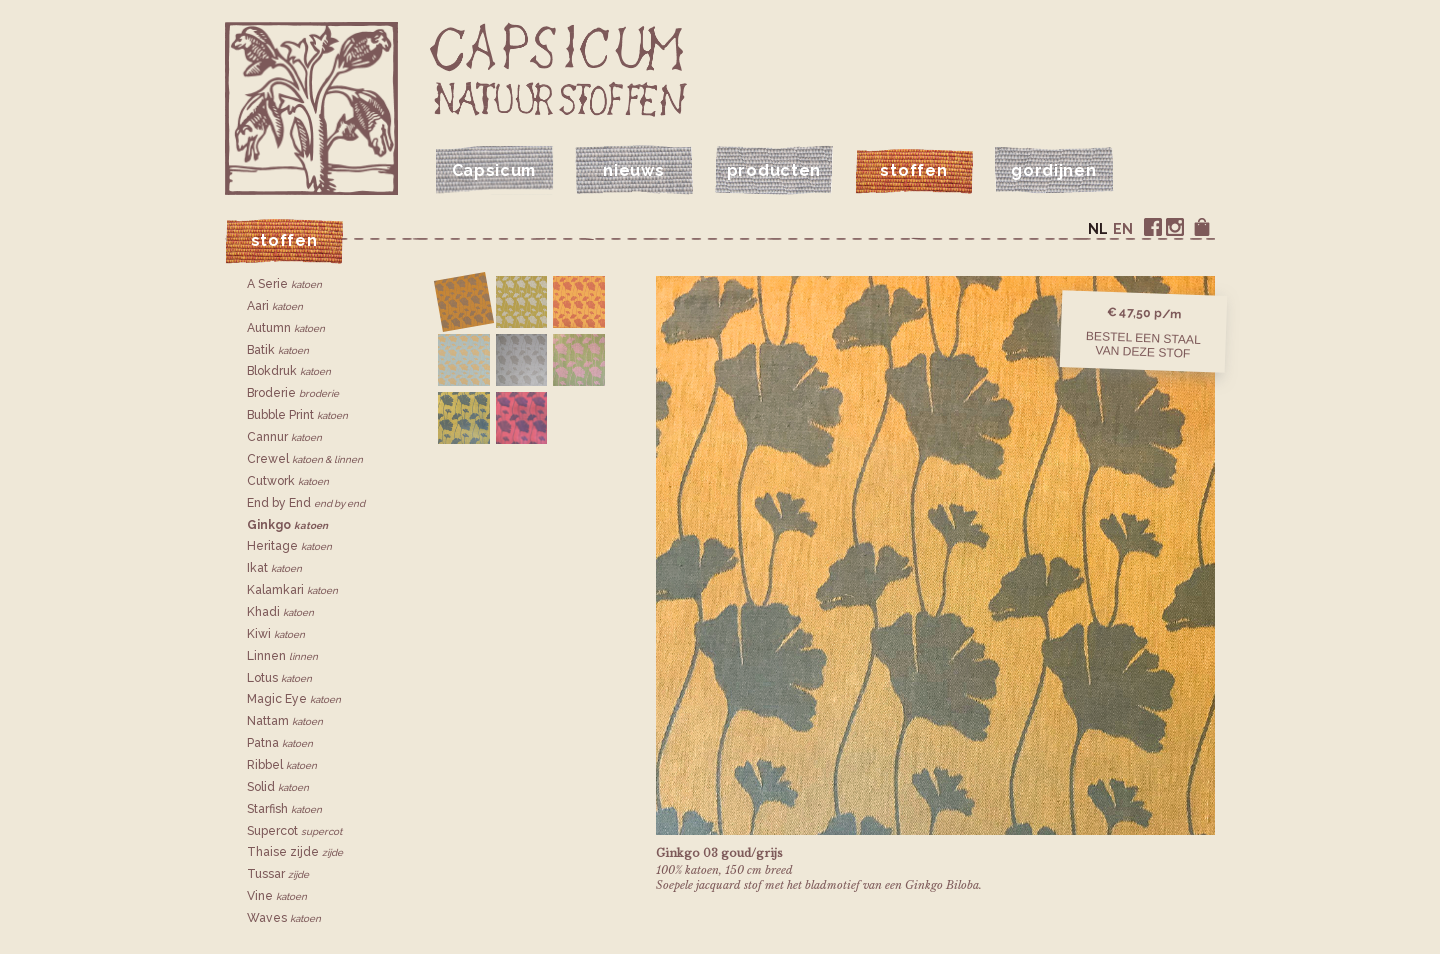 The height and width of the screenshot is (954, 1440). Describe the element at coordinates (278, 350) in the screenshot. I see `Batik` at that location.